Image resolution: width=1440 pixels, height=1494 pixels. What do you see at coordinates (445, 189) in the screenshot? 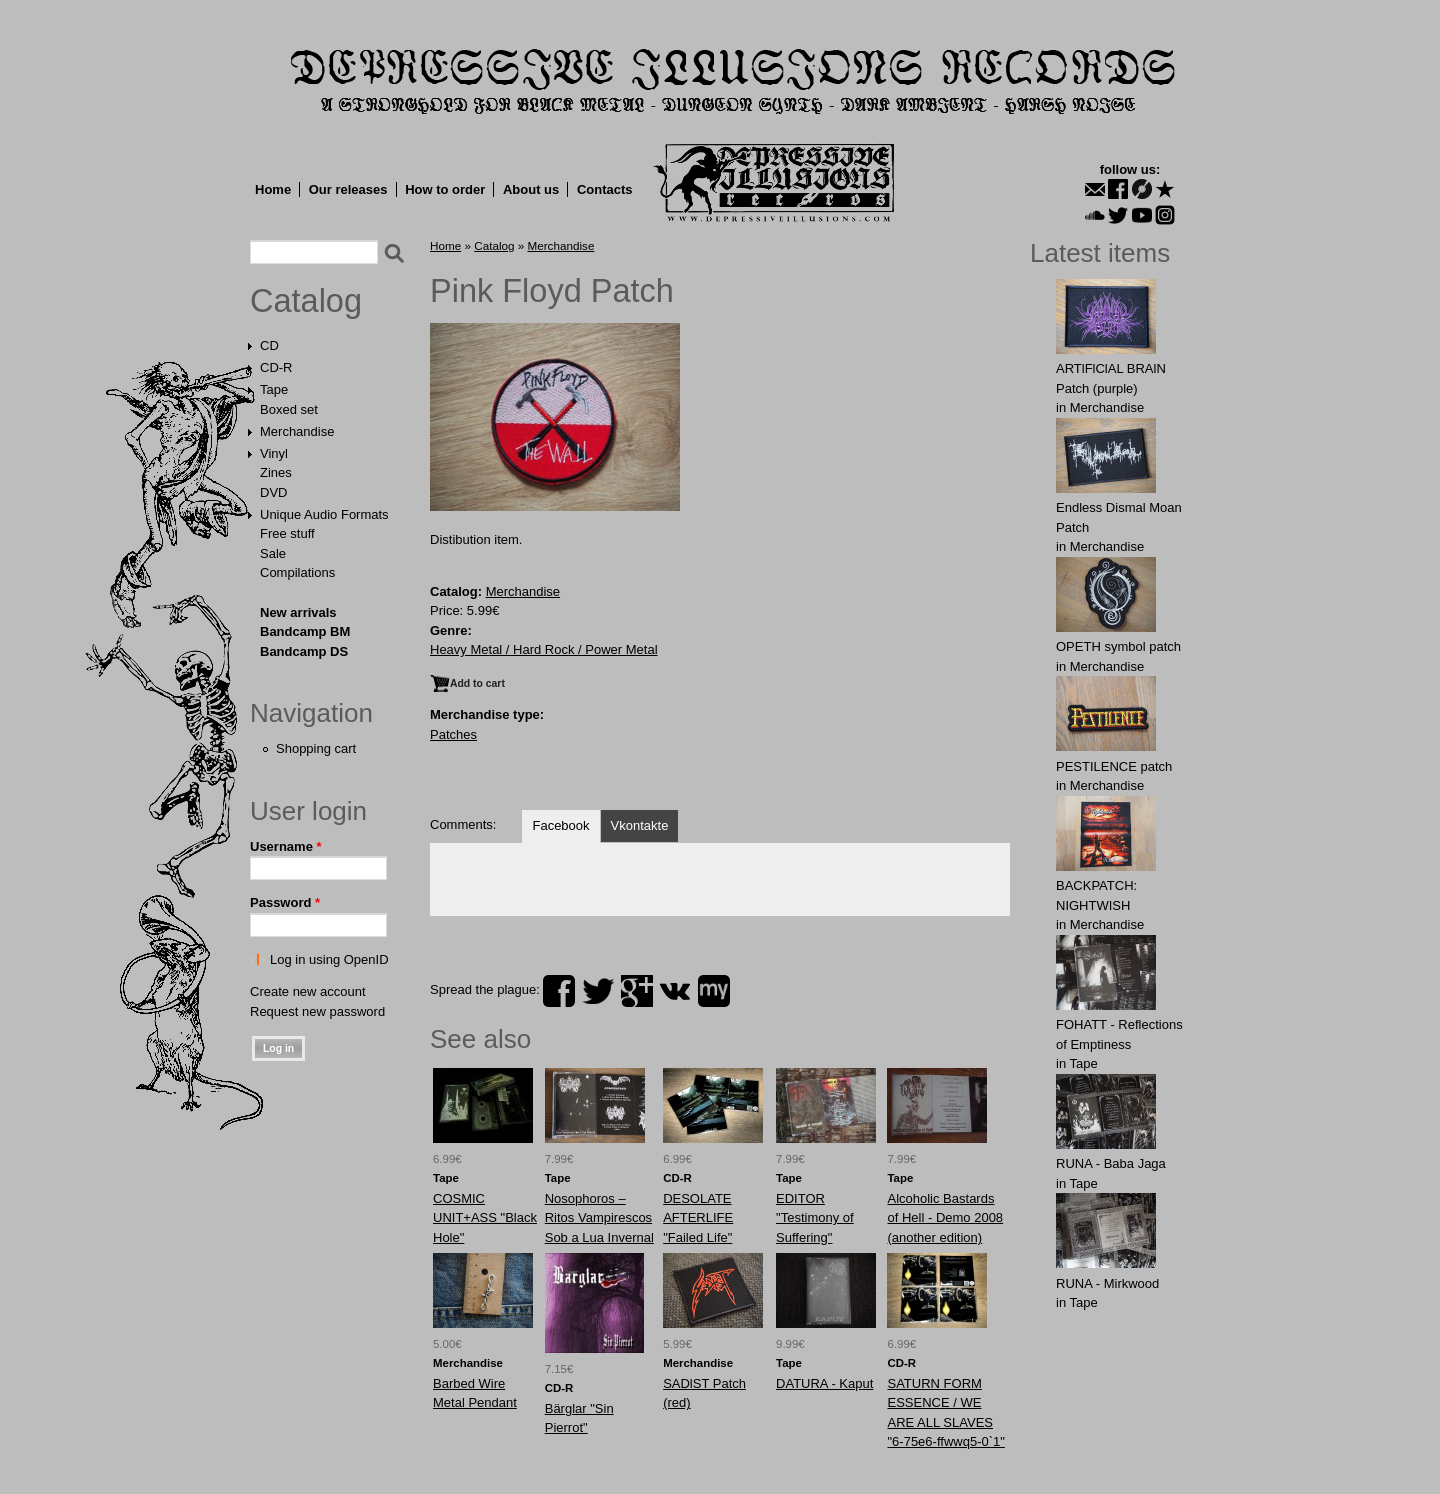
I see `How to order` at bounding box center [445, 189].